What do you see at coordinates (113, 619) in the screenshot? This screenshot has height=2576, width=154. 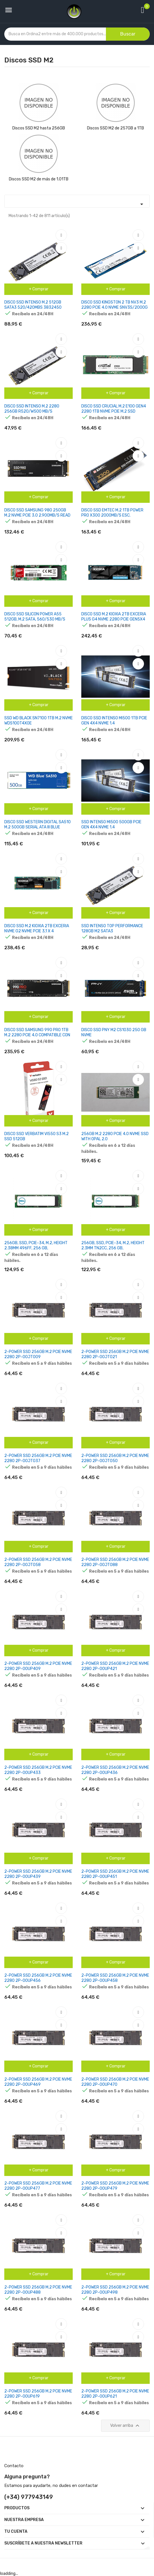 I see `DISCO SSD M.2 KIOXIA 2TB EXCERIA PLUS G4 NVME 2280 PCIE GEN5X4 BICS FLASH` at bounding box center [113, 619].